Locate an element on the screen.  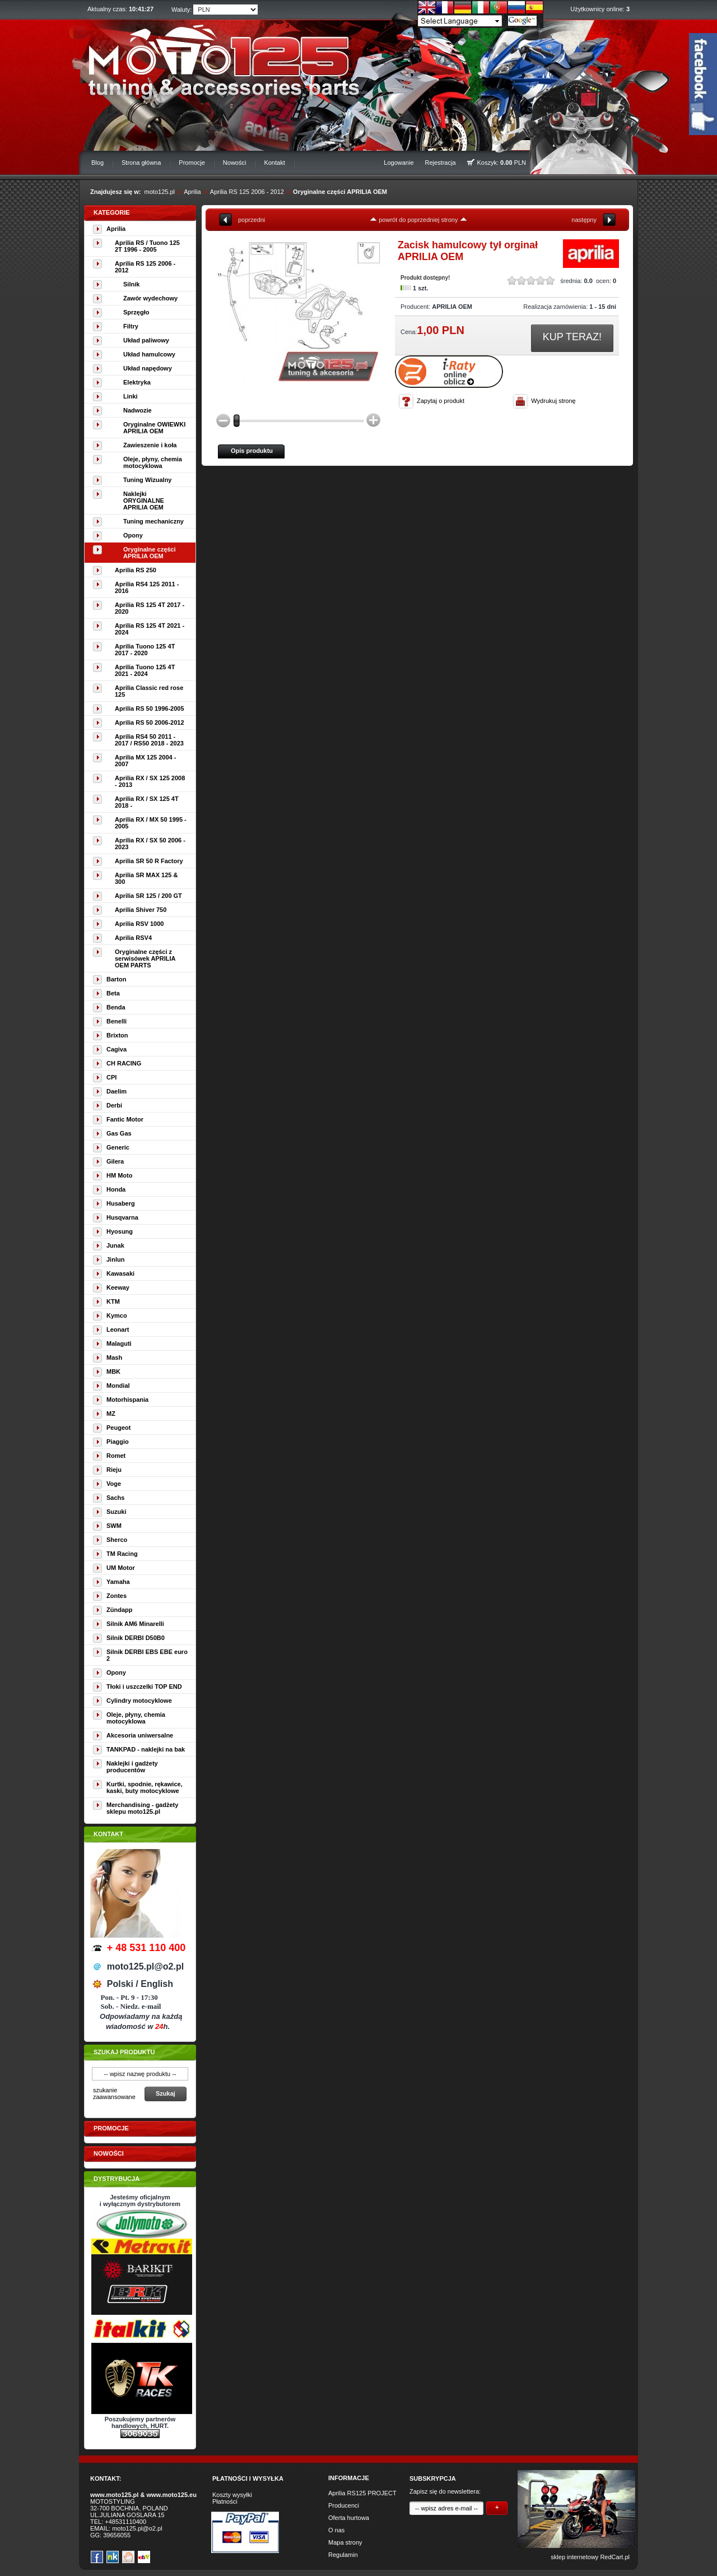
Gilera is located at coordinates (115, 1161).